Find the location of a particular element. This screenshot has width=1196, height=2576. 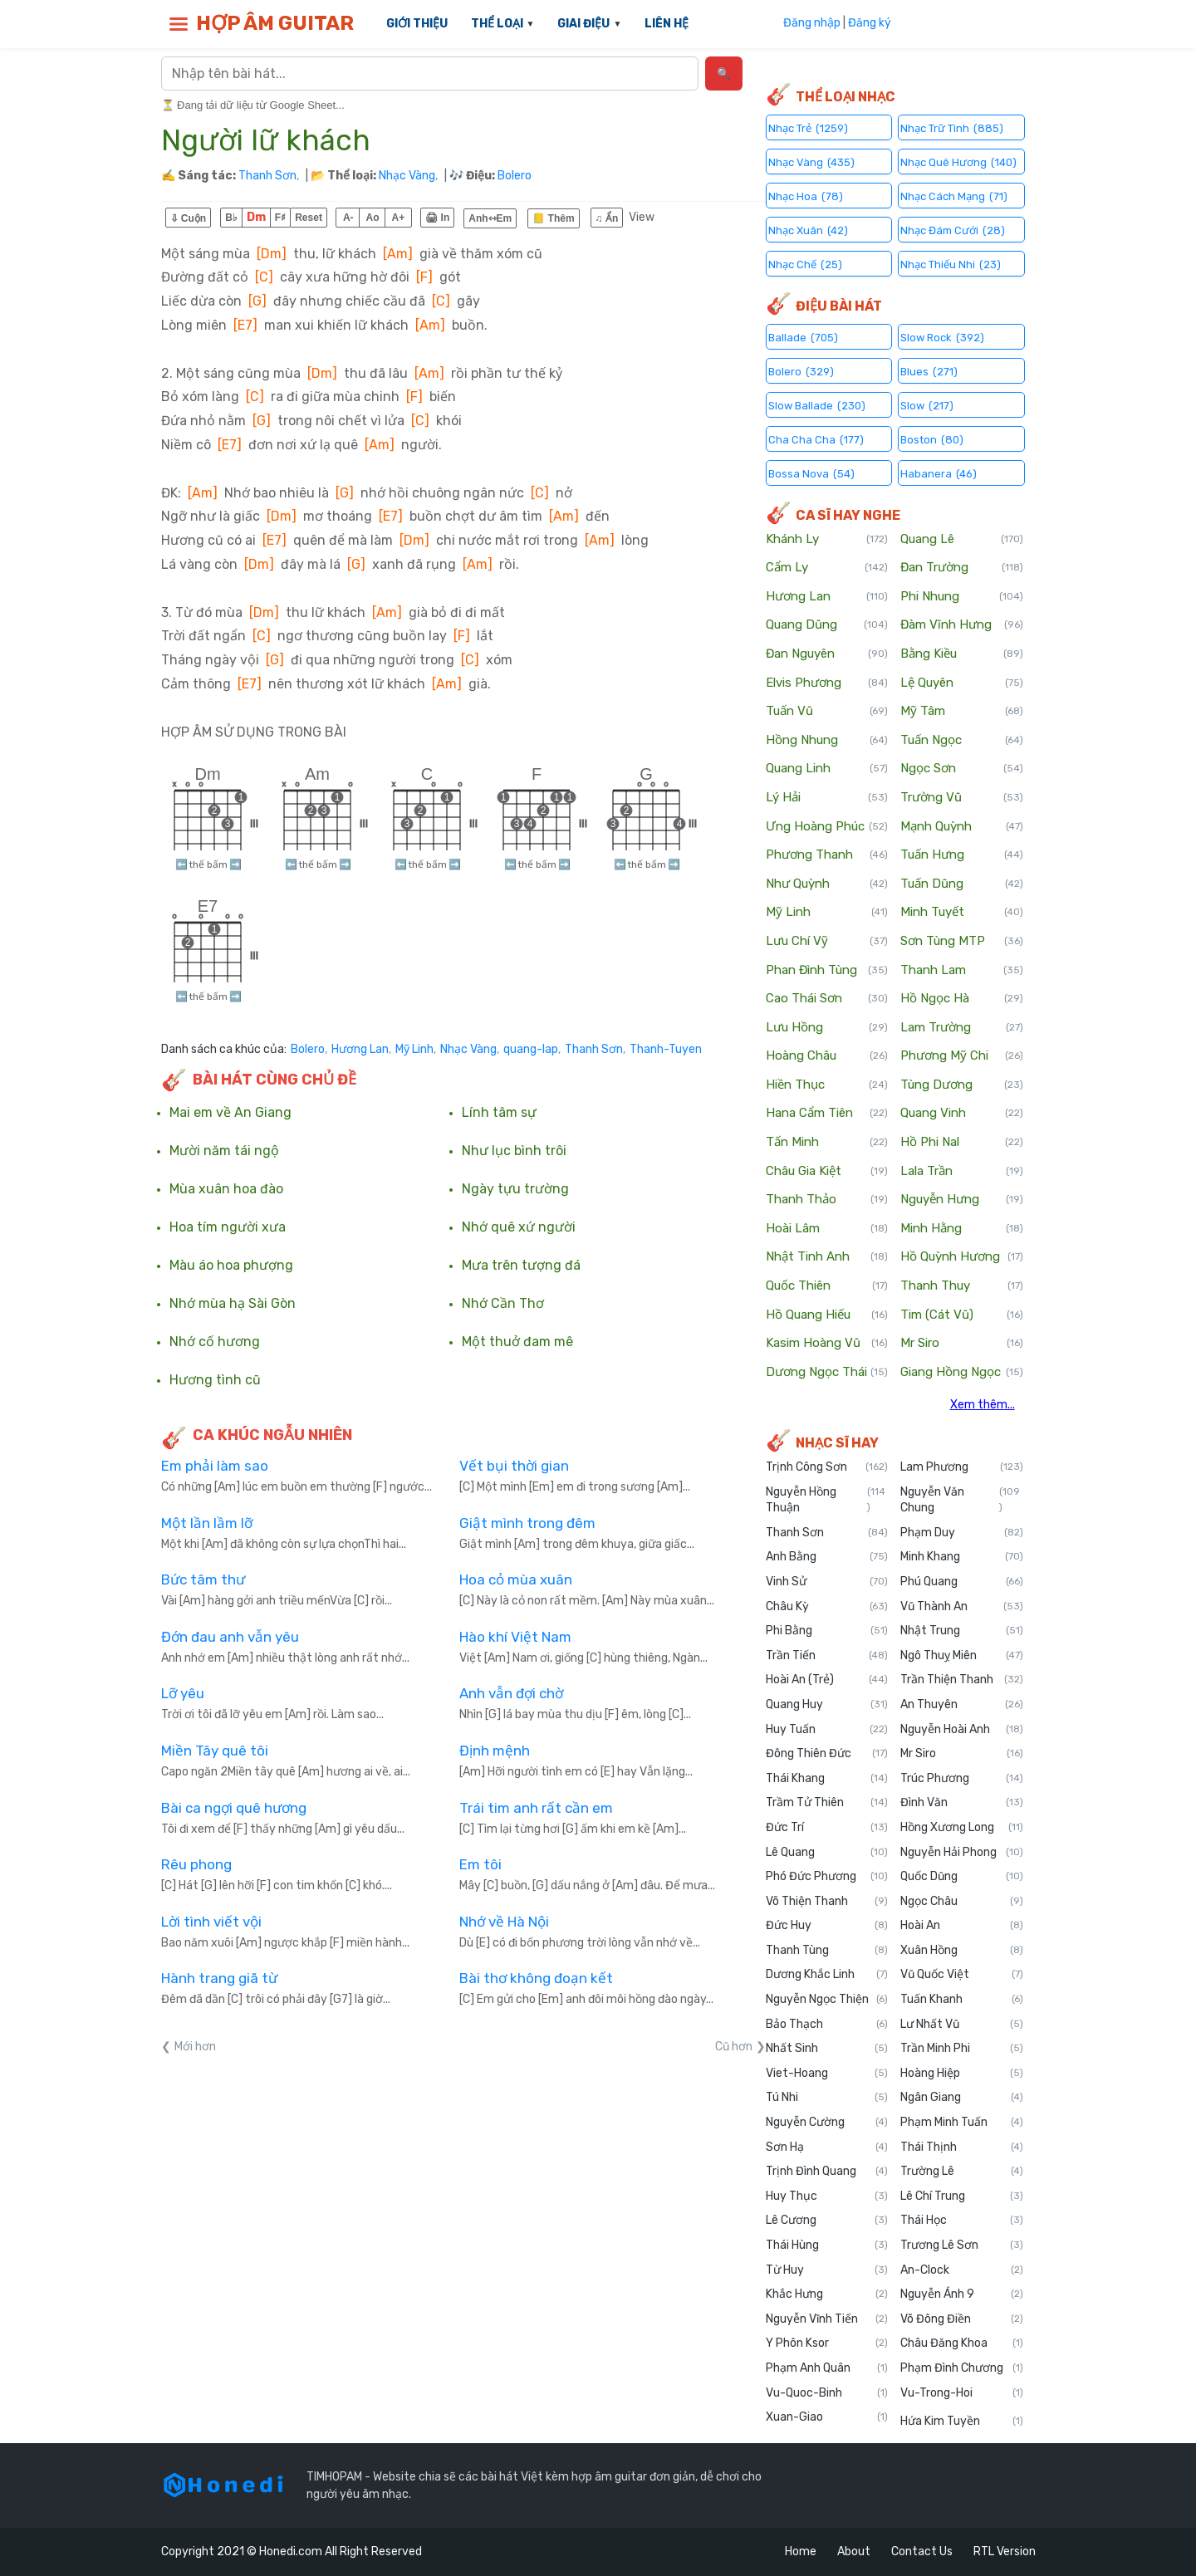

Tuấn Vũ is located at coordinates (827, 711).